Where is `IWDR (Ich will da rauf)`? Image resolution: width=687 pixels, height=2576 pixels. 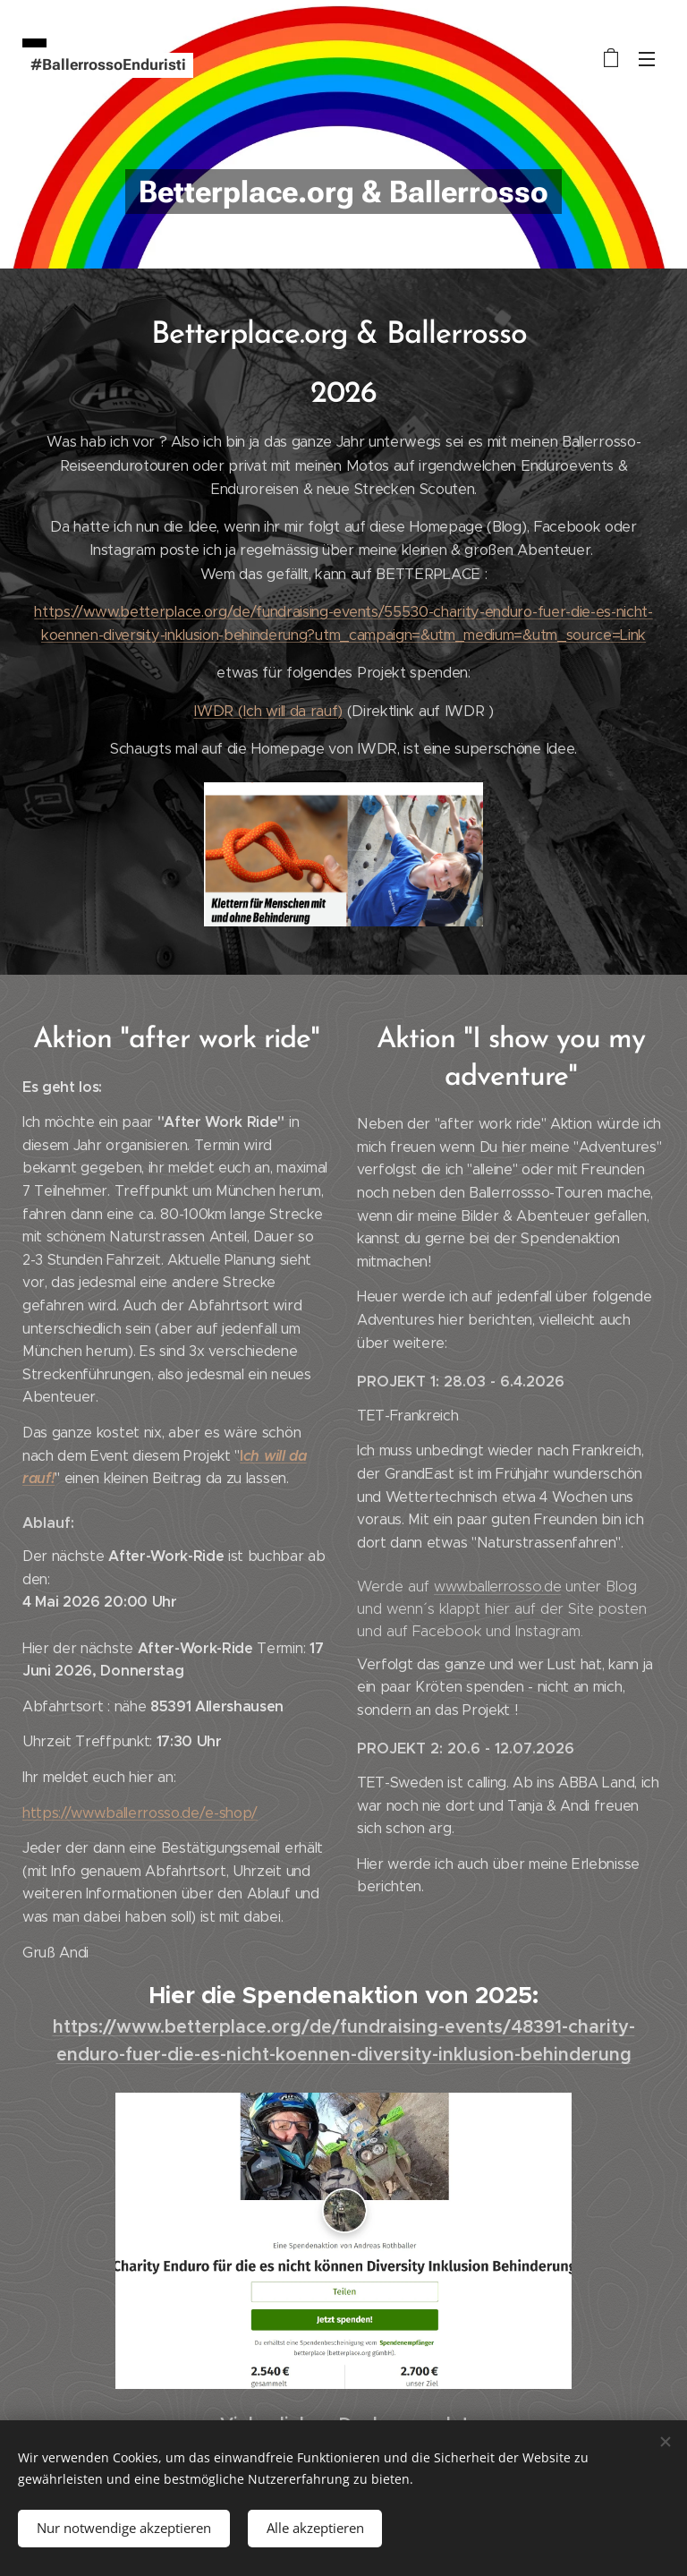 IWDR (Ich will da rauf) is located at coordinates (268, 710).